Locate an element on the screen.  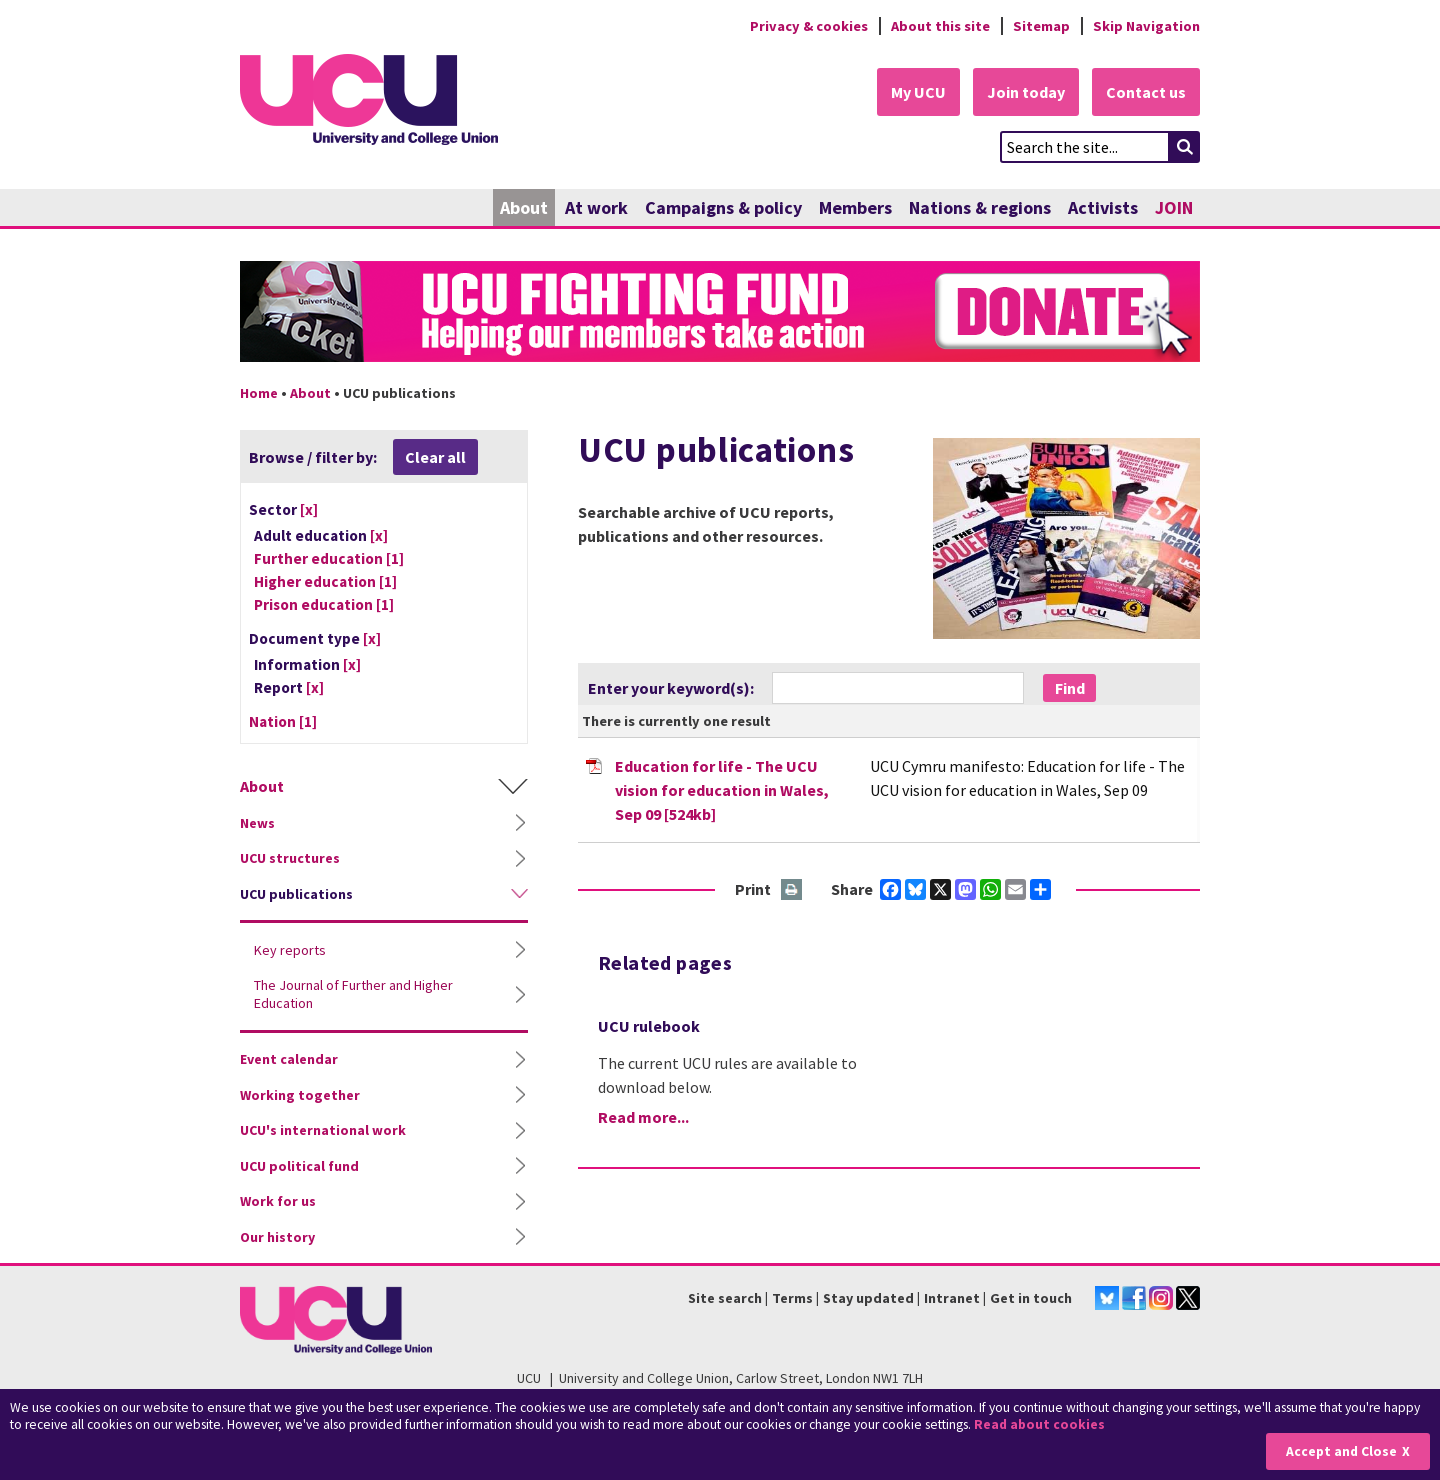
UCU structures is located at coordinates (290, 858).